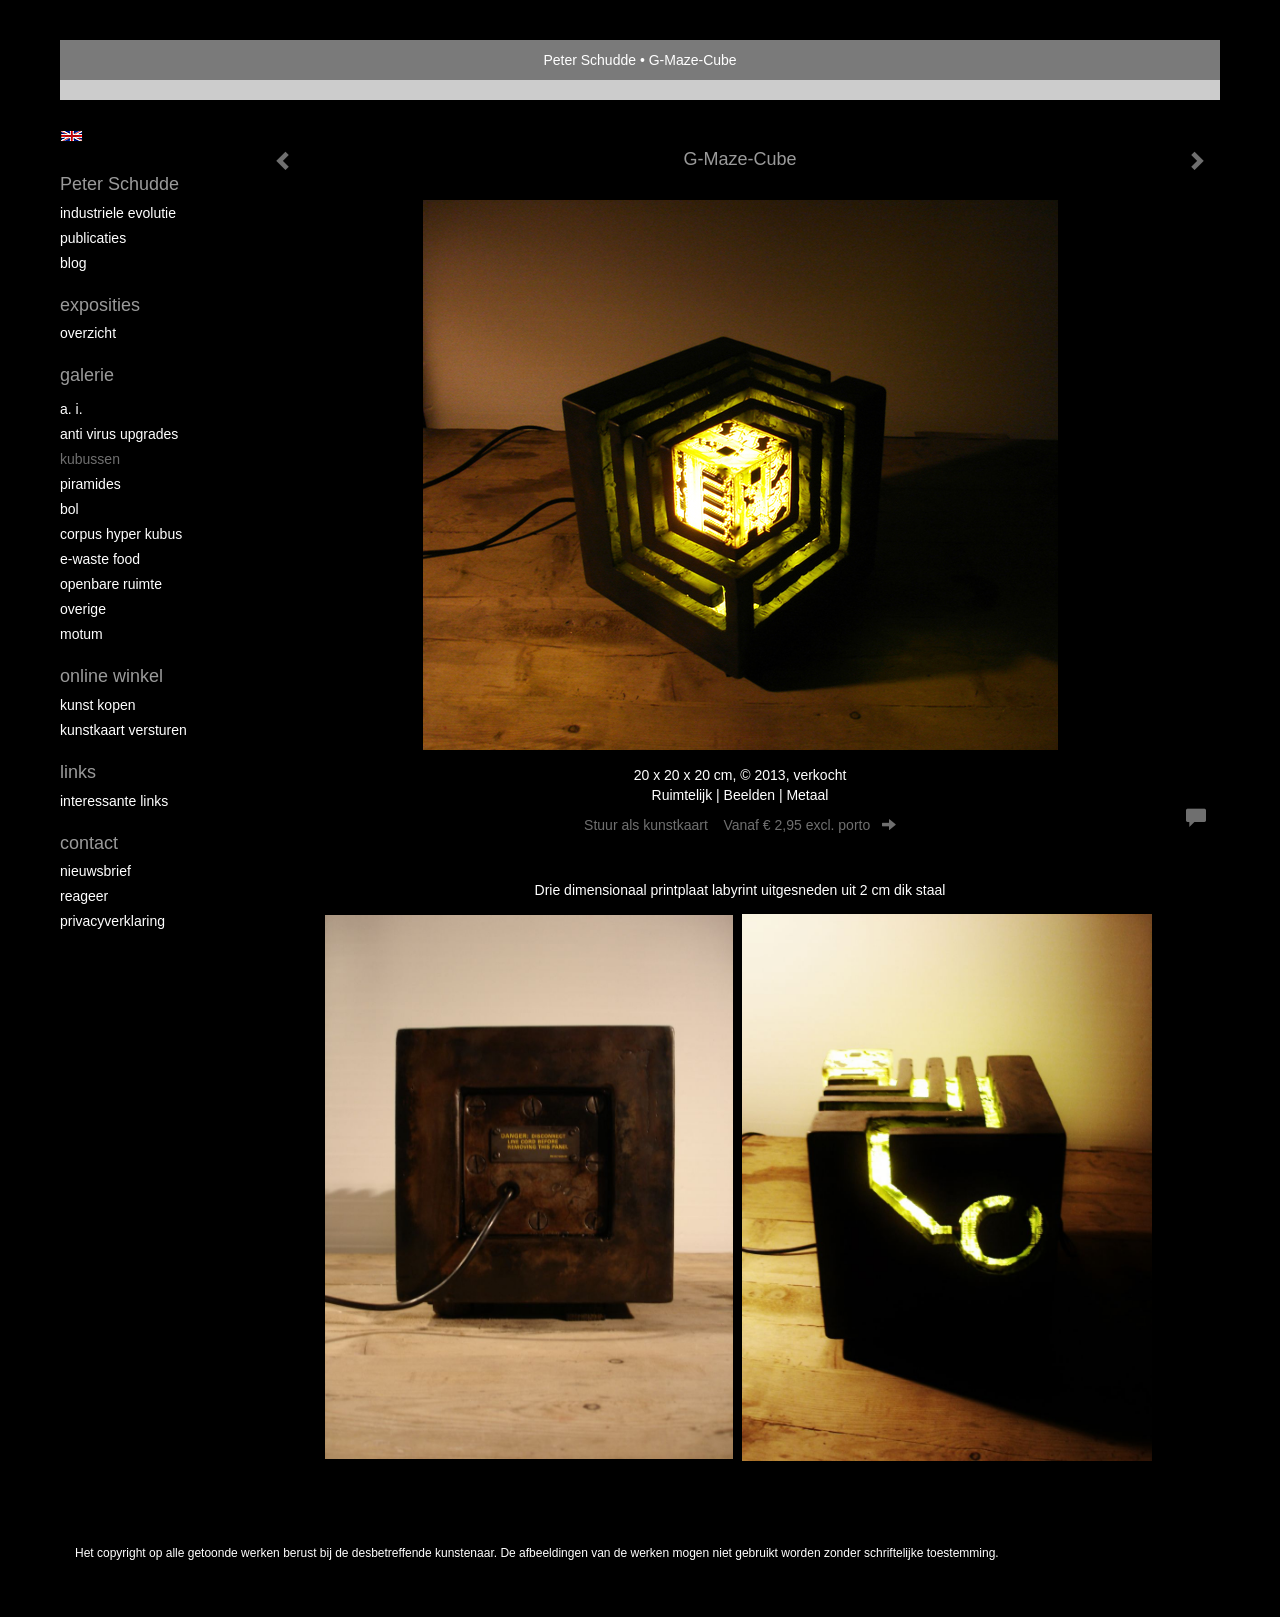  Describe the element at coordinates (589, 60) in the screenshot. I see `Peter Schudde` at that location.